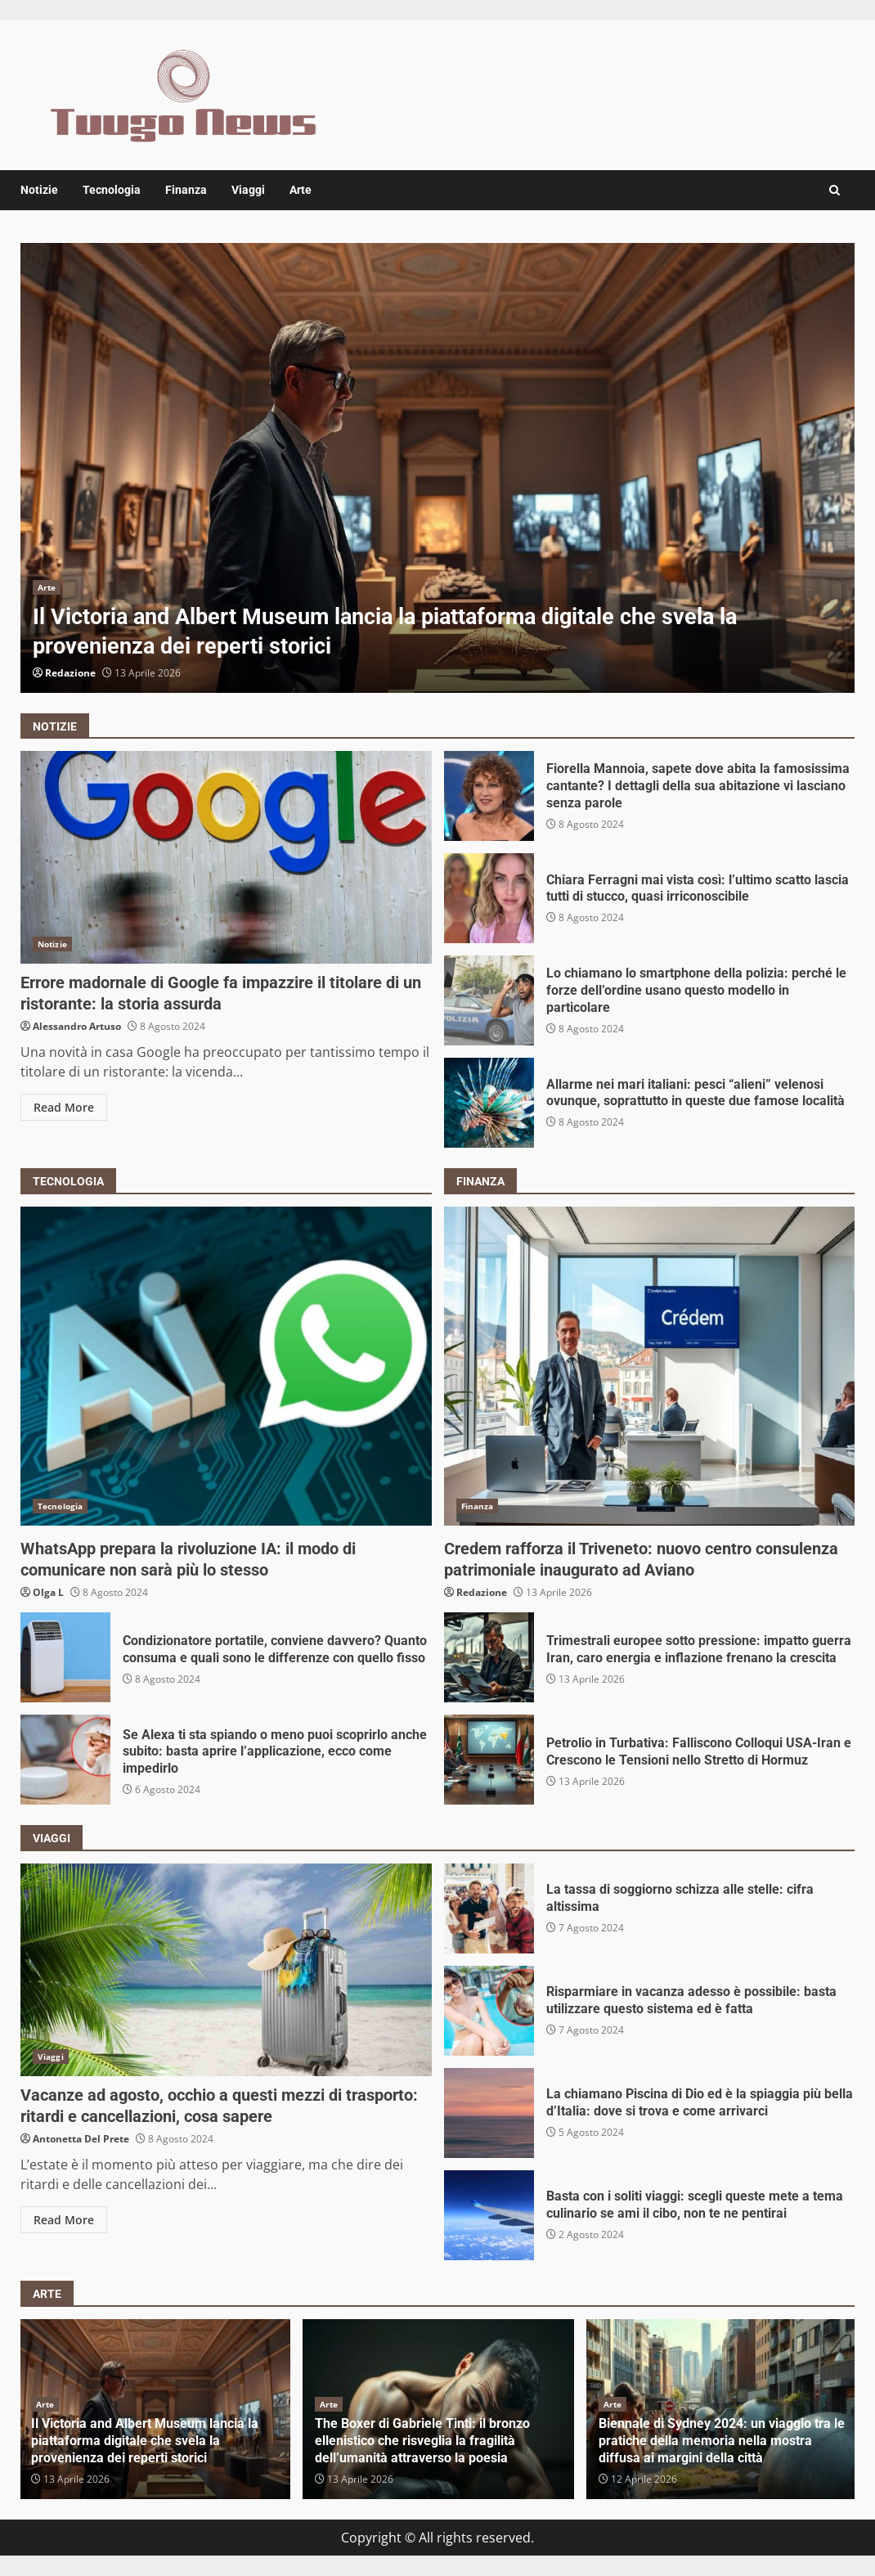 The width and height of the screenshot is (875, 2576). Describe the element at coordinates (48, 1592) in the screenshot. I see `Olga L` at that location.